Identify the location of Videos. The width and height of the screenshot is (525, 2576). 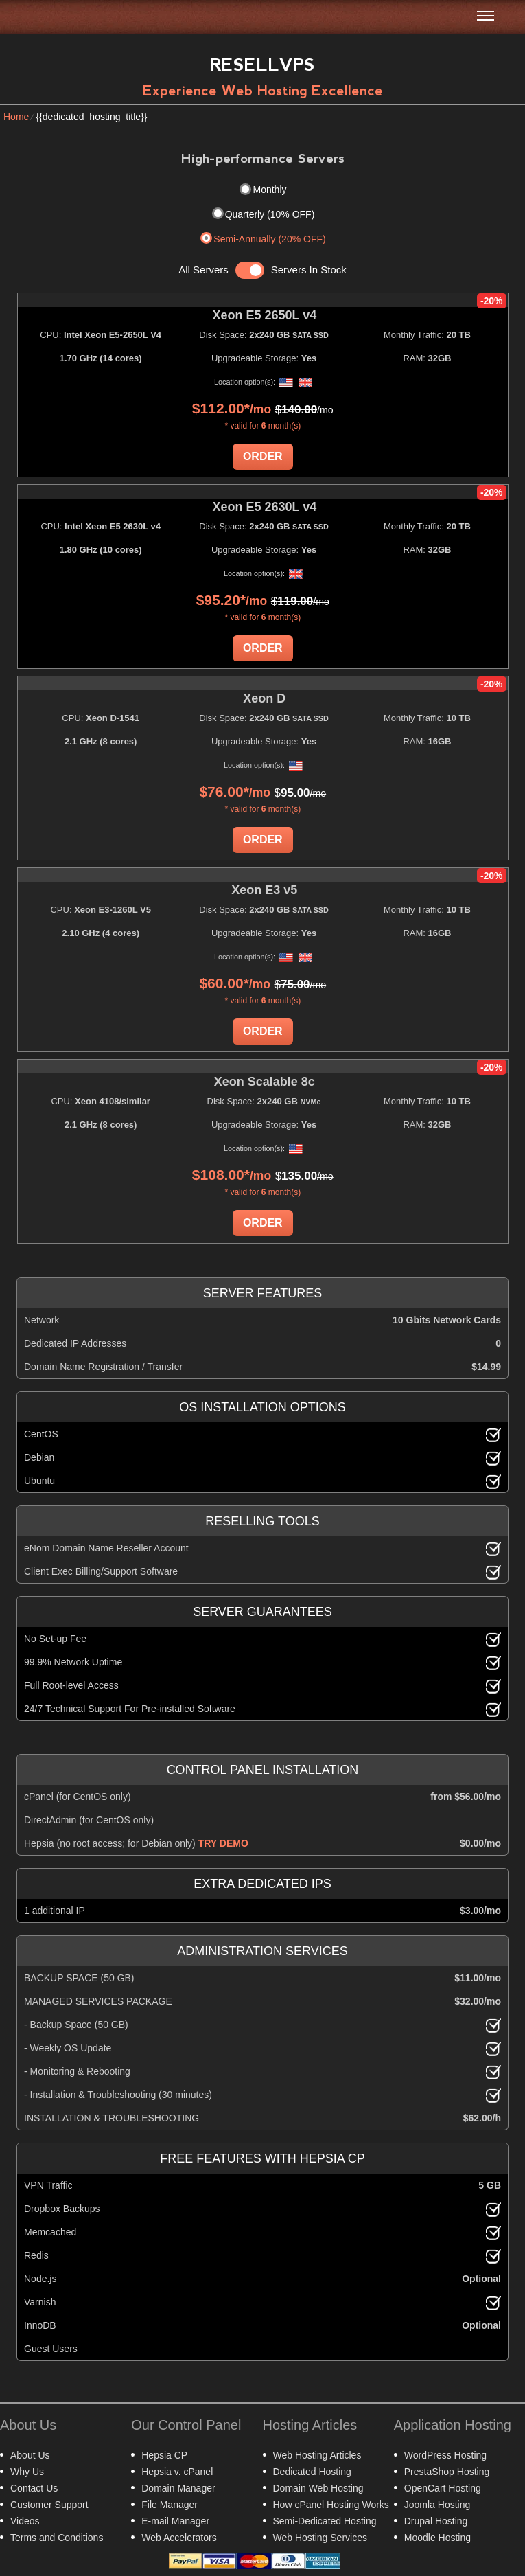
(25, 2521).